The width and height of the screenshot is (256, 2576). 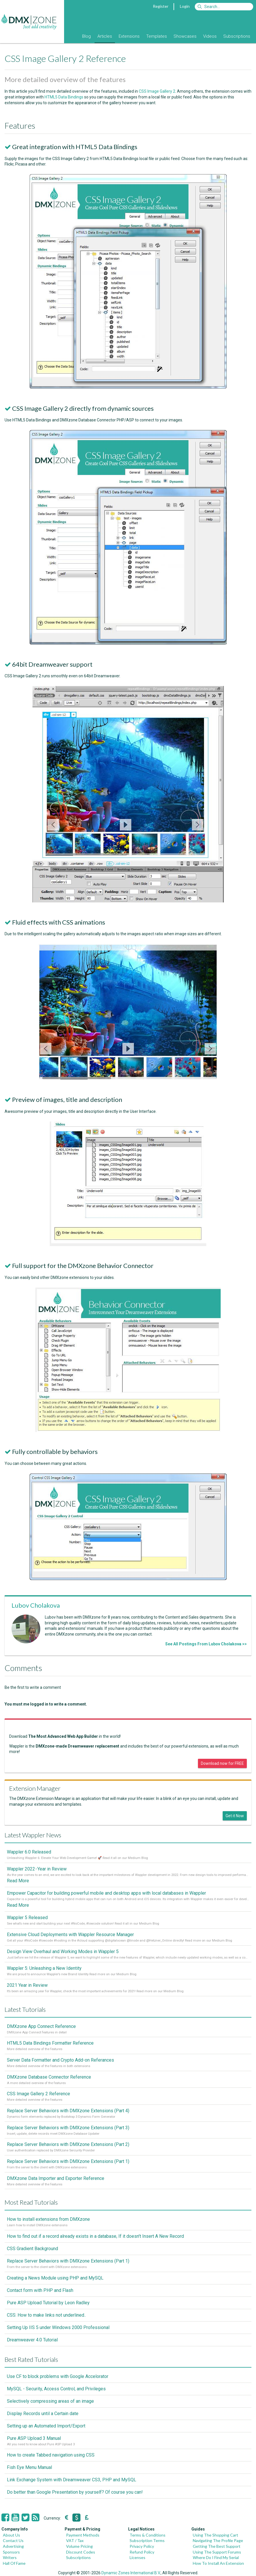 What do you see at coordinates (137, 2557) in the screenshot?
I see `Licenses` at bounding box center [137, 2557].